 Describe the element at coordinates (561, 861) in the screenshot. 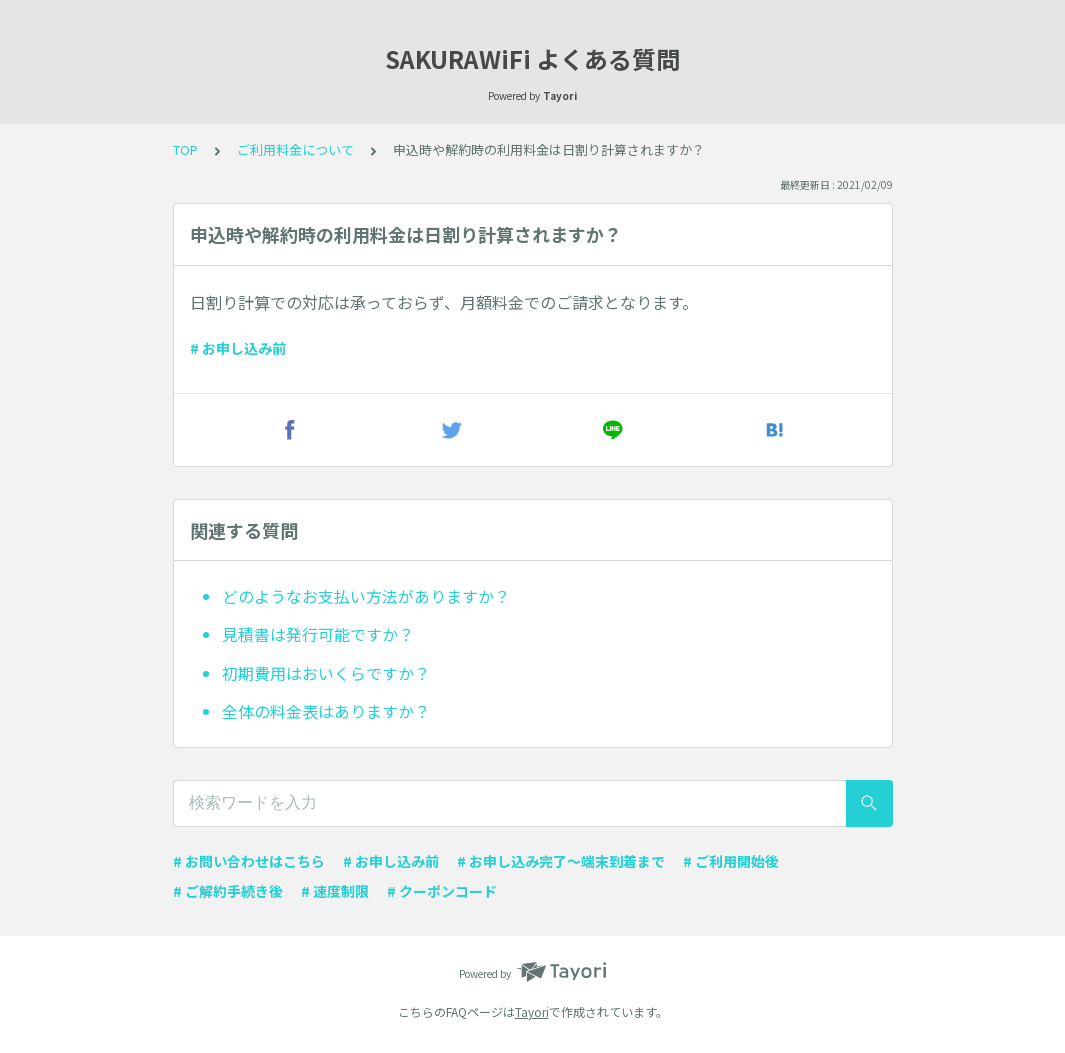

I see `# お申し込み完了〜端末到着まで` at that location.